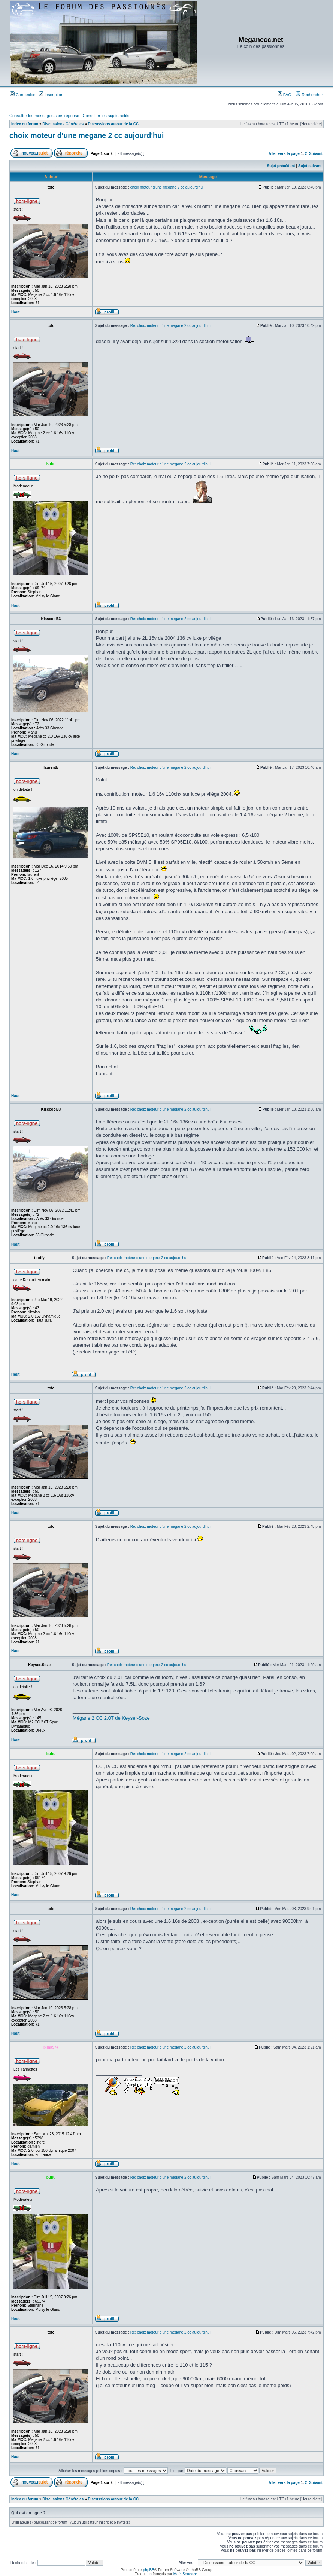  Describe the element at coordinates (285, 154) in the screenshot. I see `Aller vers la page` at that location.